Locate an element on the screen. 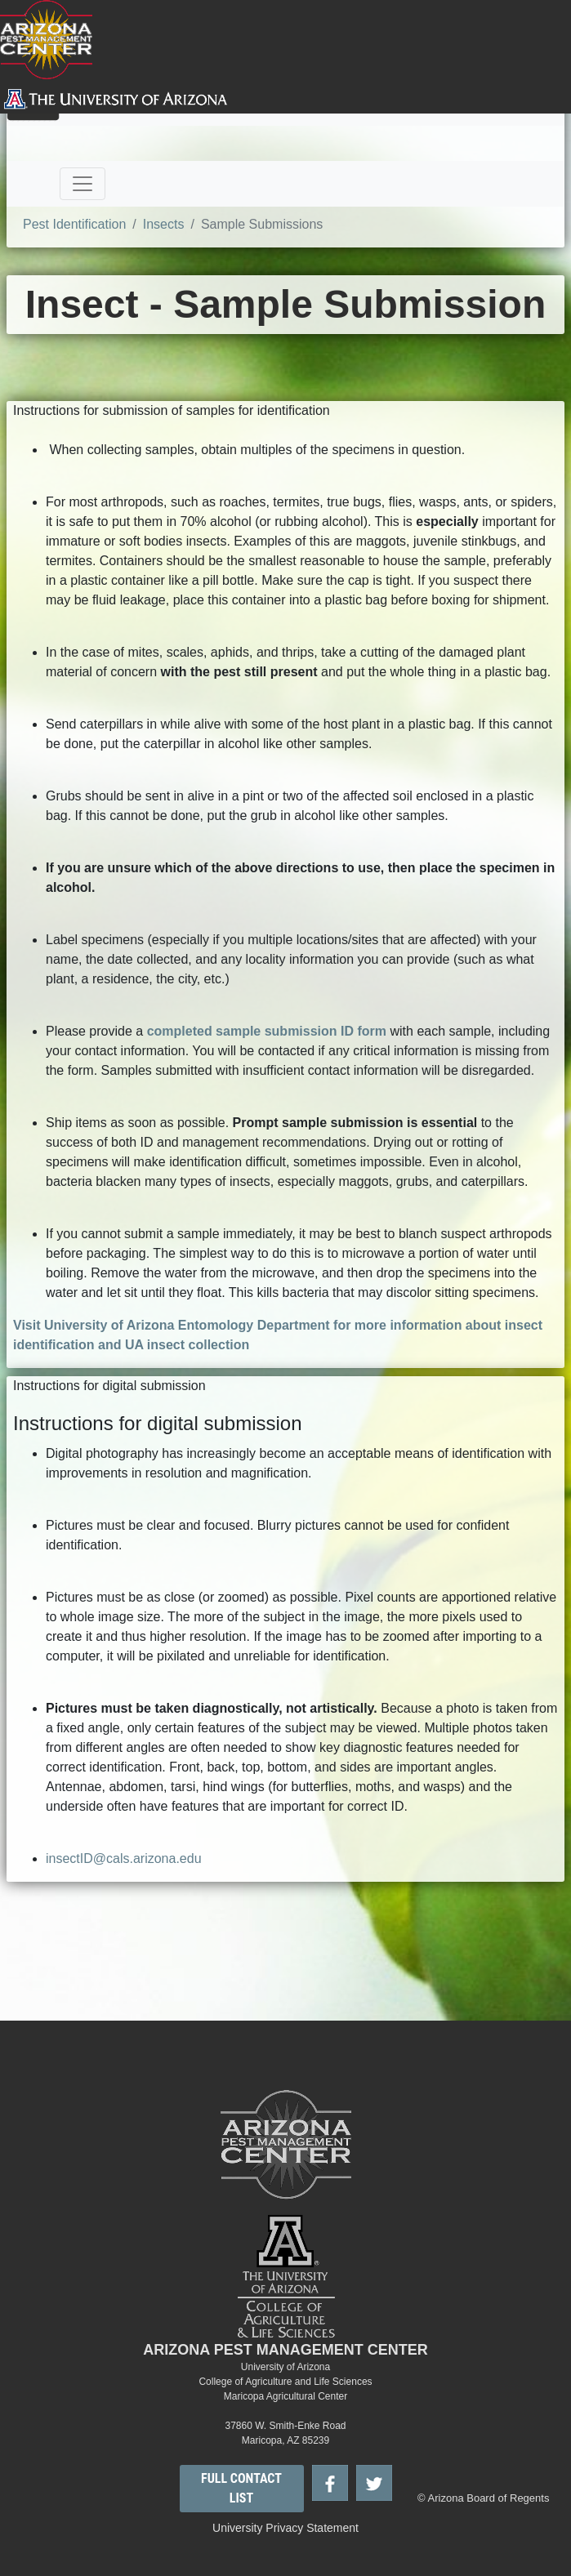  Insects is located at coordinates (164, 224).